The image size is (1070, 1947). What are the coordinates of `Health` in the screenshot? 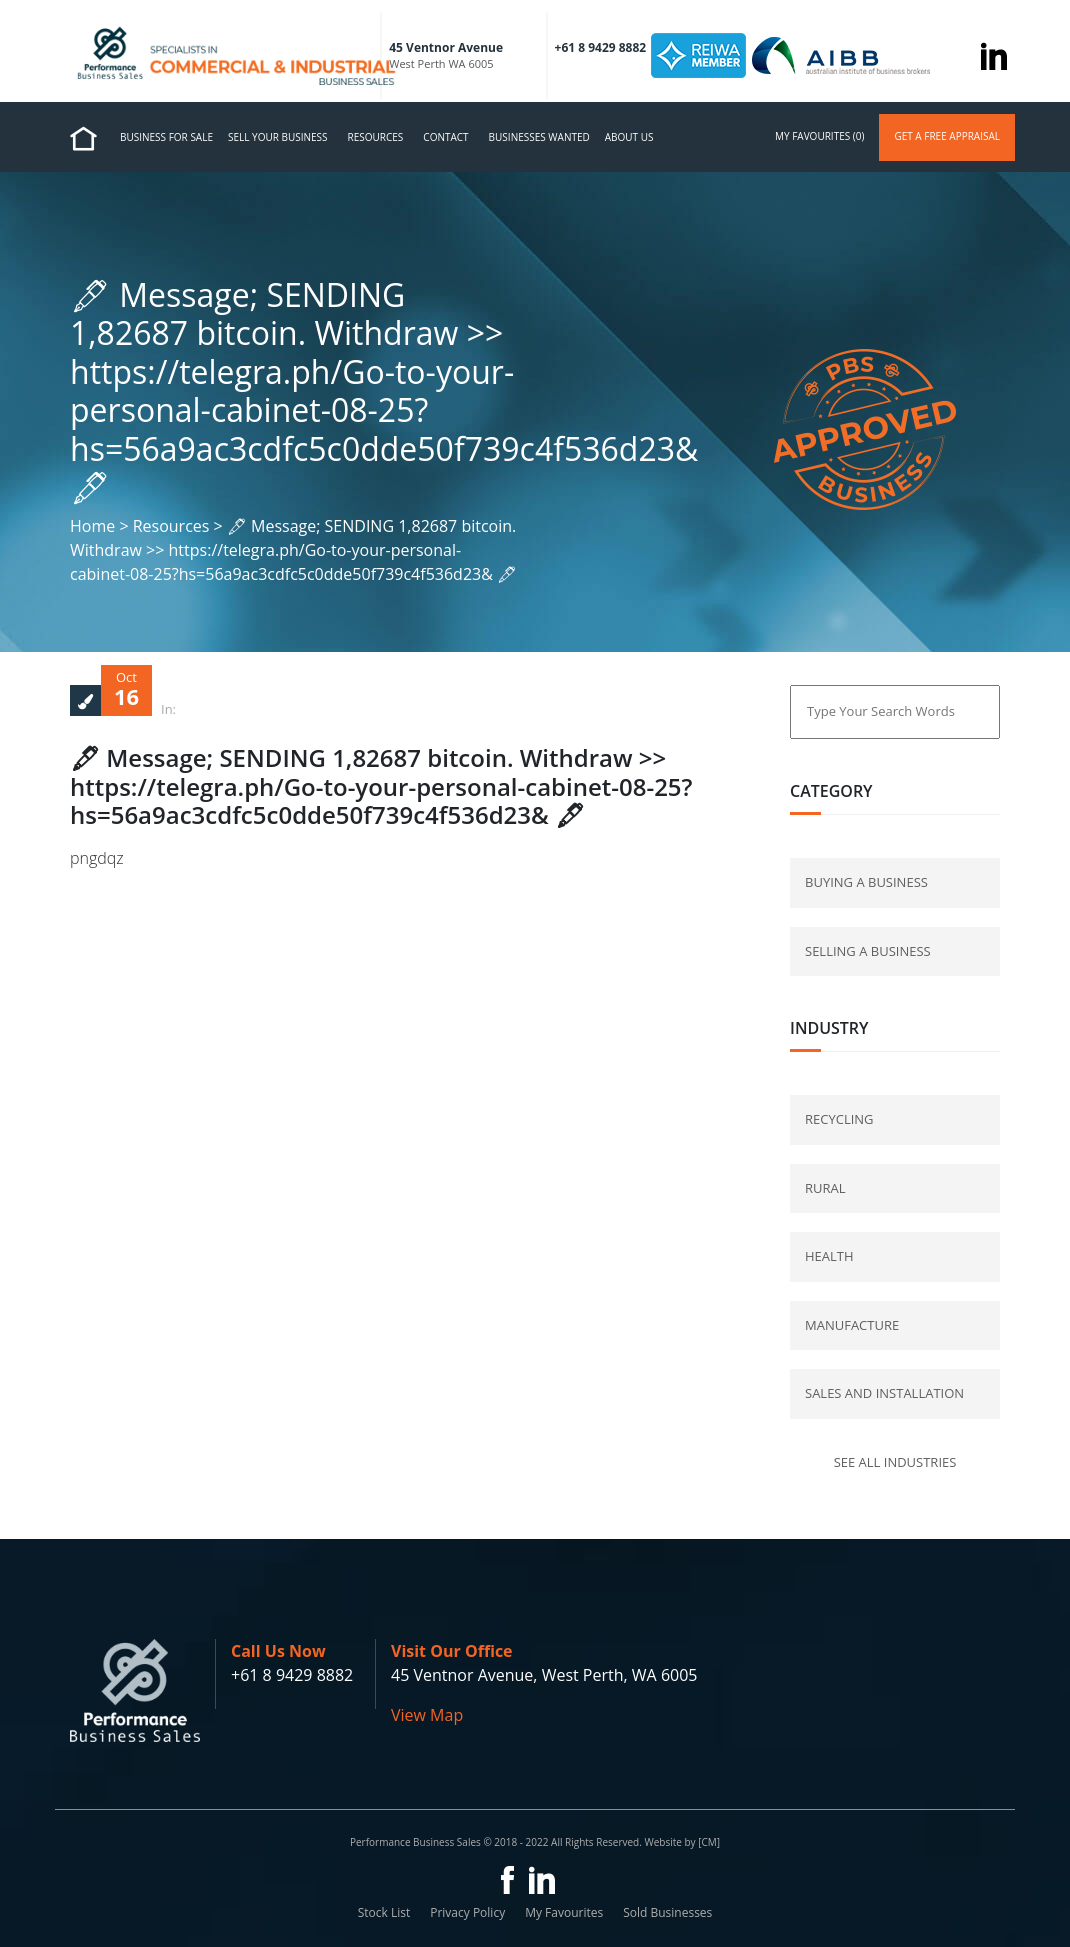 It's located at (829, 1256).